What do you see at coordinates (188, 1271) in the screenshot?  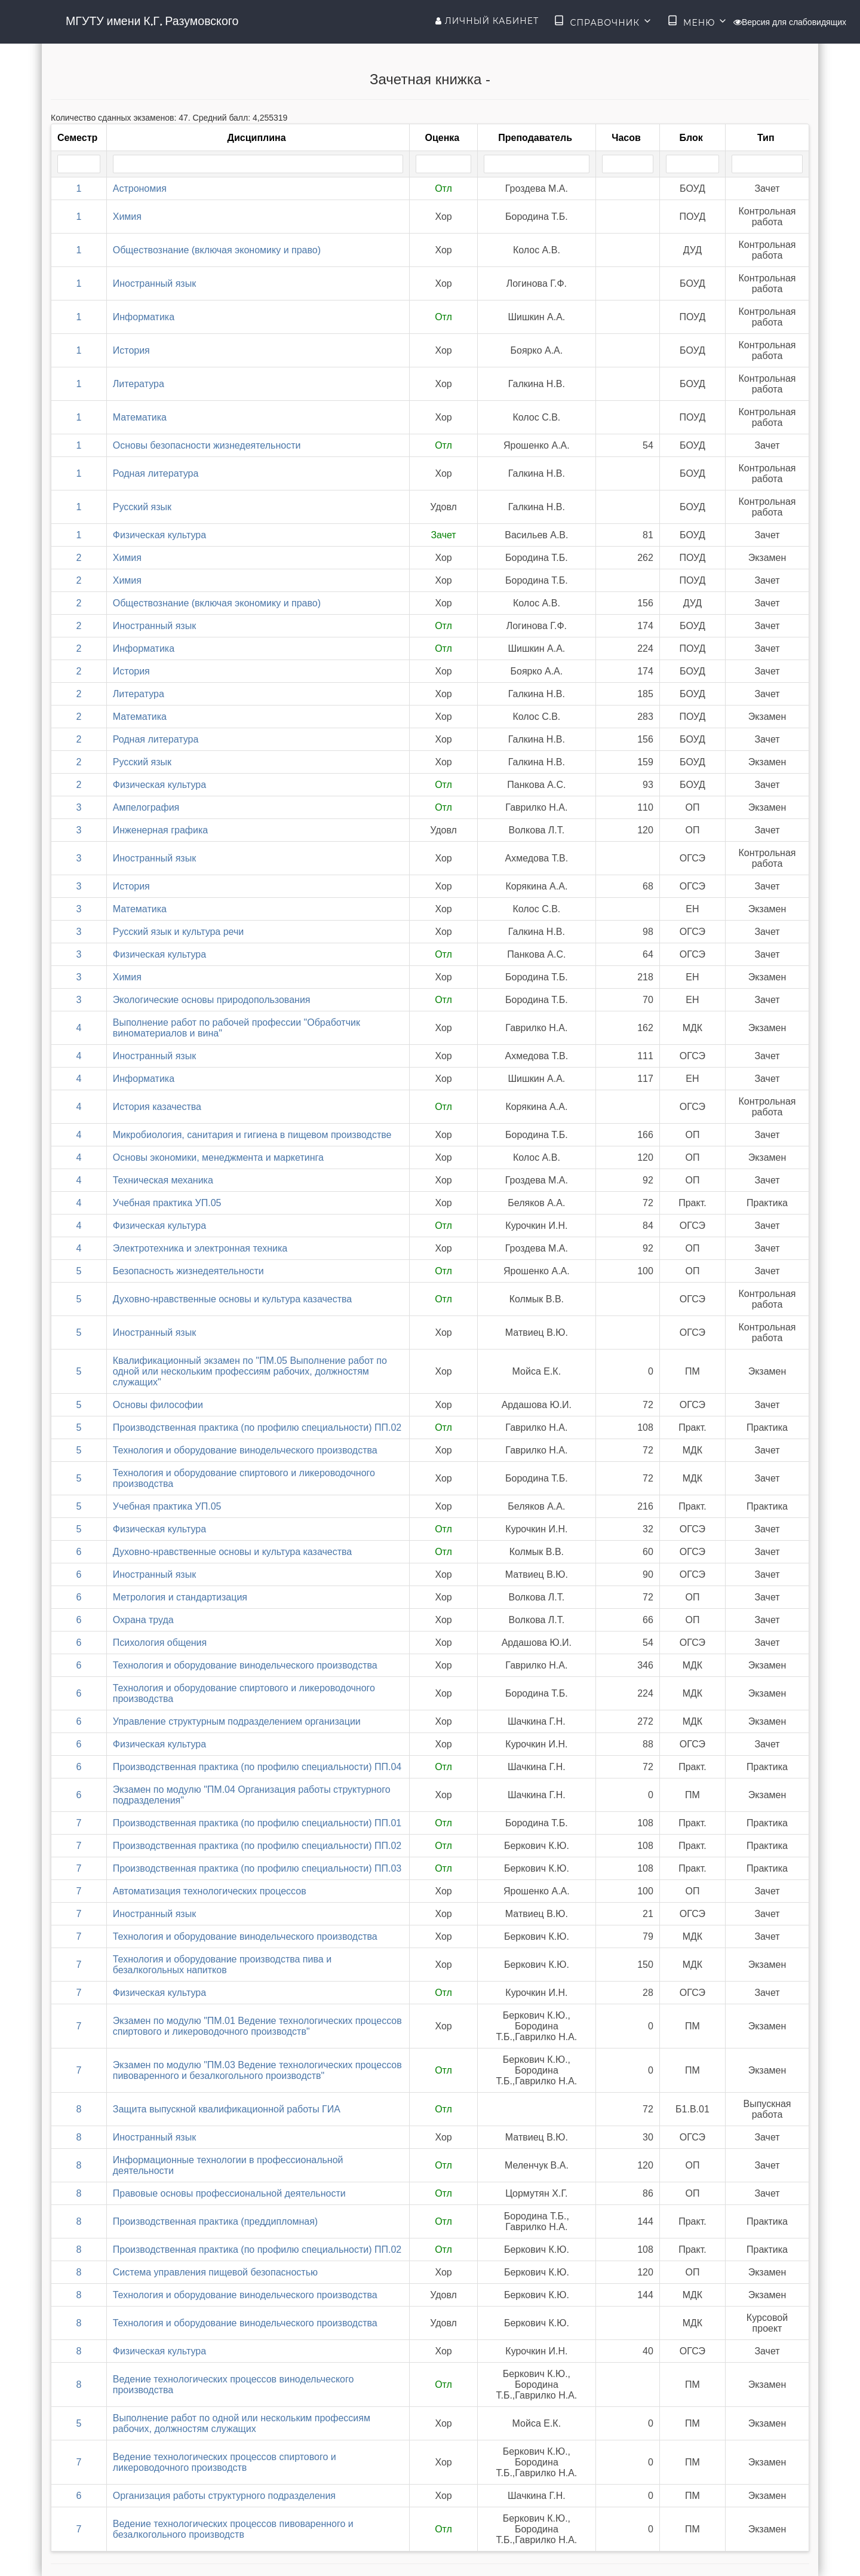 I see `Безопасность жизнедеятельности` at bounding box center [188, 1271].